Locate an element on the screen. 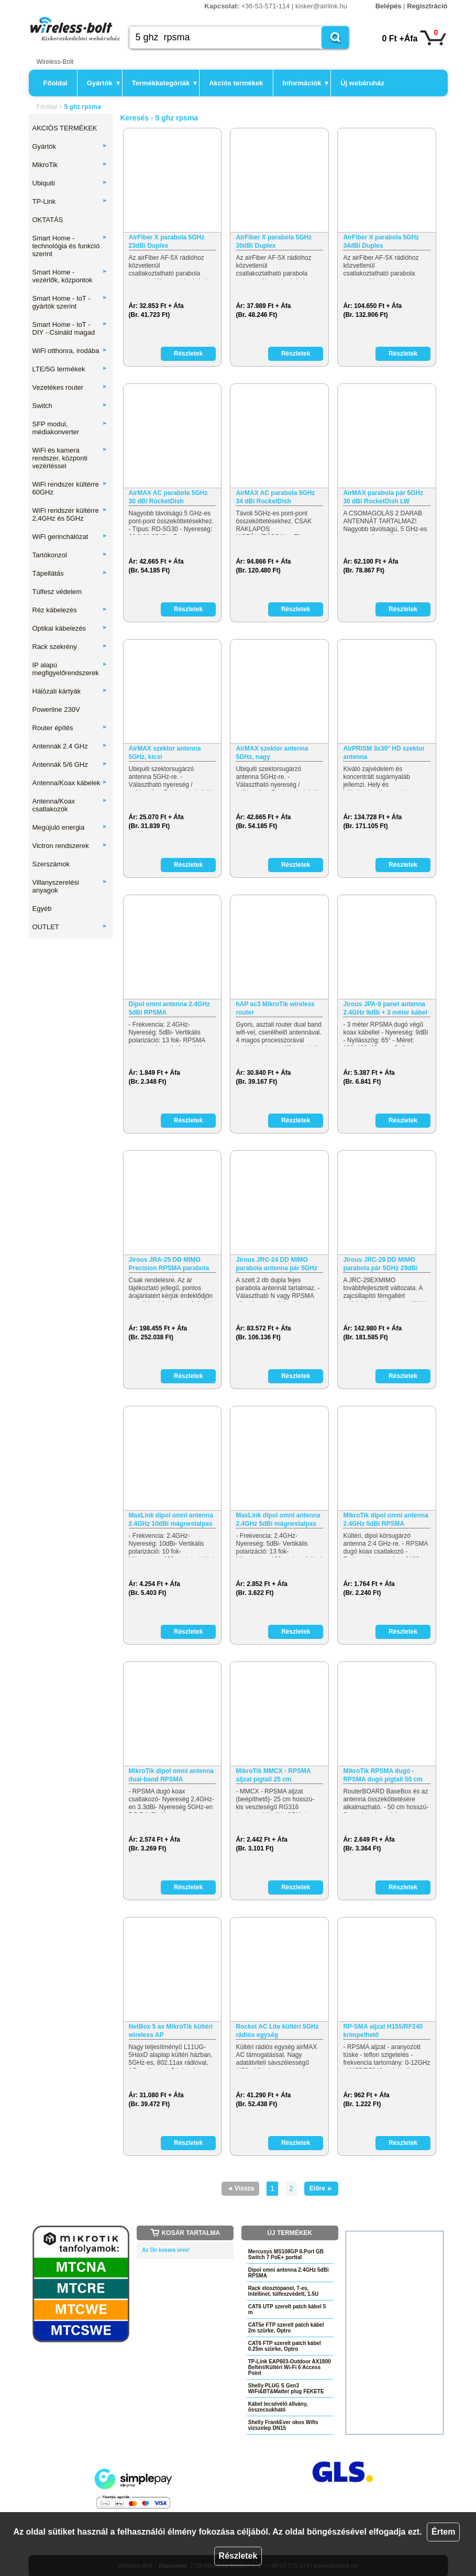 Image resolution: width=476 pixels, height=2576 pixels. AirFiber X parabola 5GHz 23dBi Duplex is located at coordinates (167, 241).